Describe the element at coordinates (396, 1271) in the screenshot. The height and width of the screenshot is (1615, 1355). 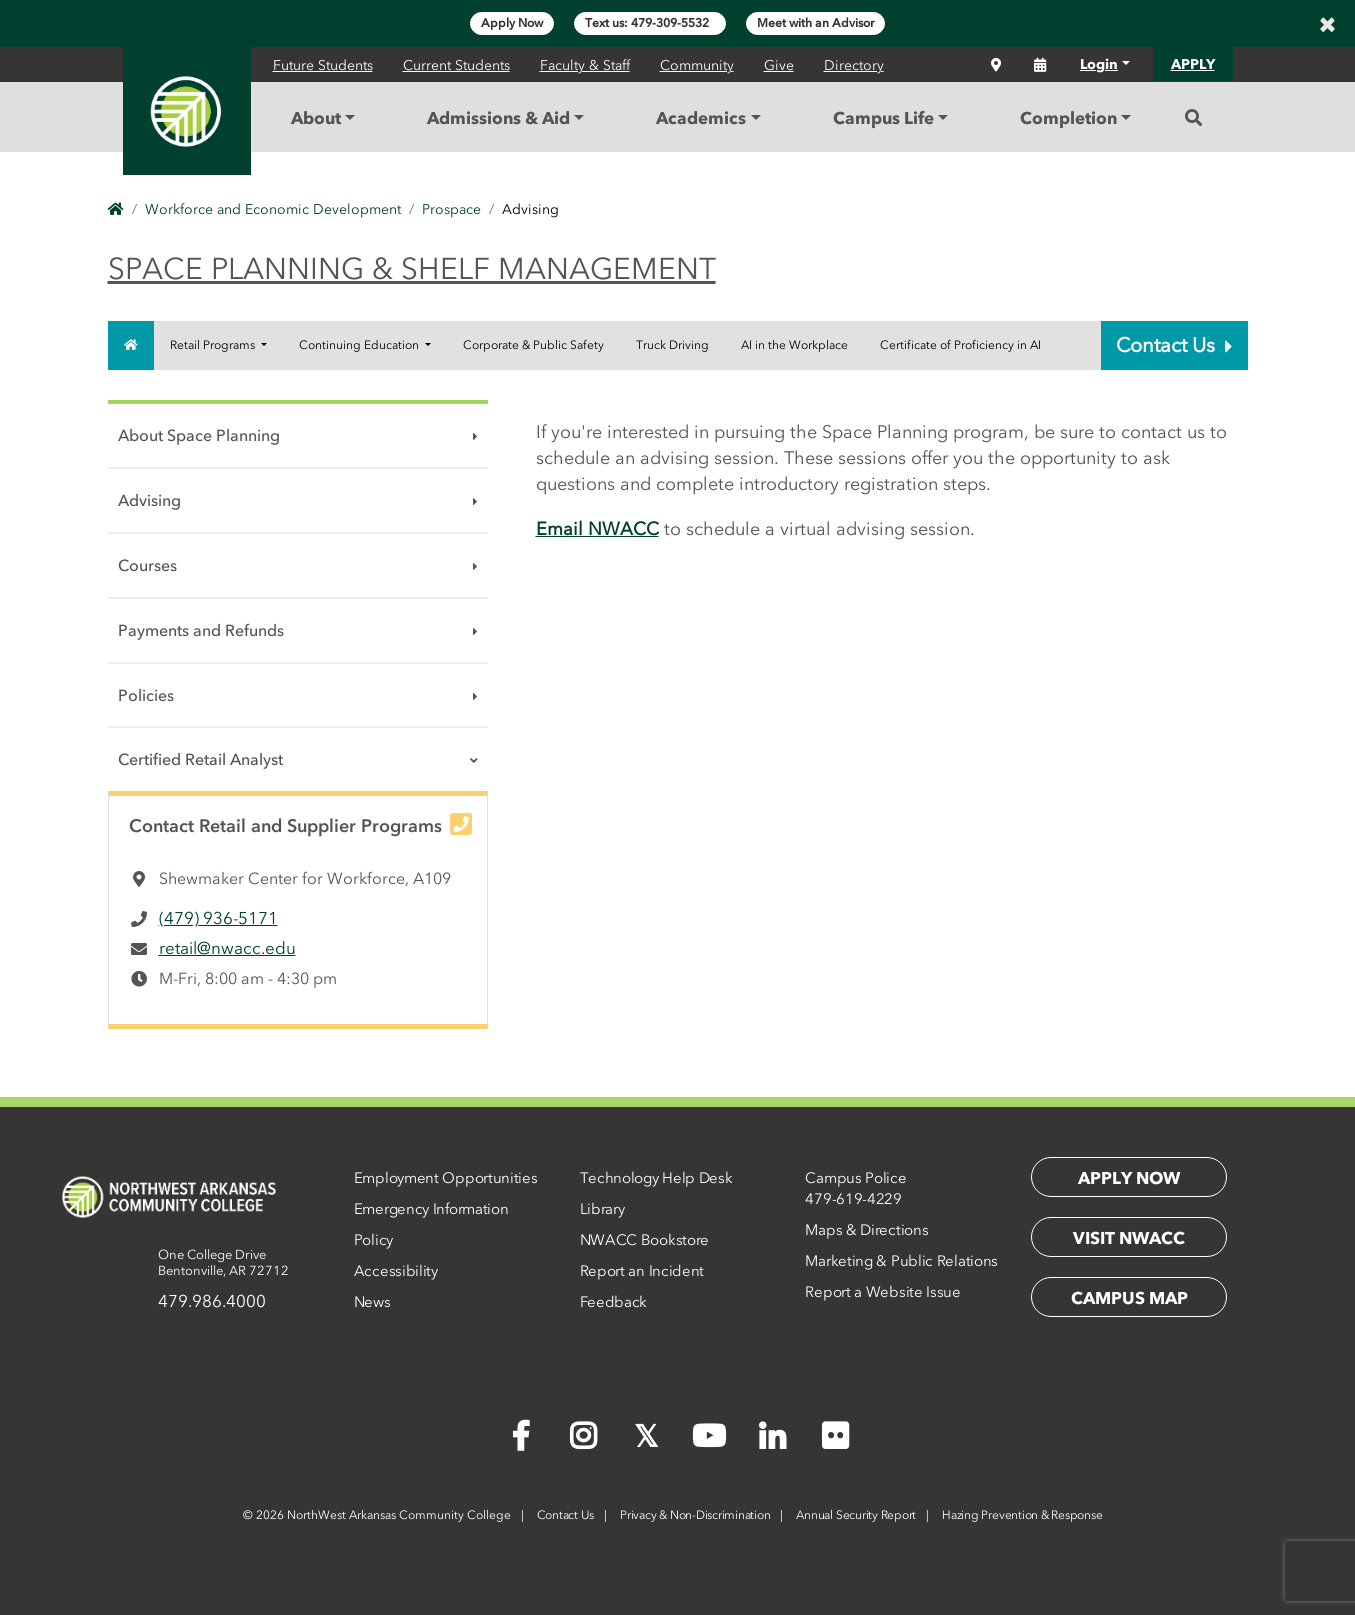
I see `Accessibility` at that location.